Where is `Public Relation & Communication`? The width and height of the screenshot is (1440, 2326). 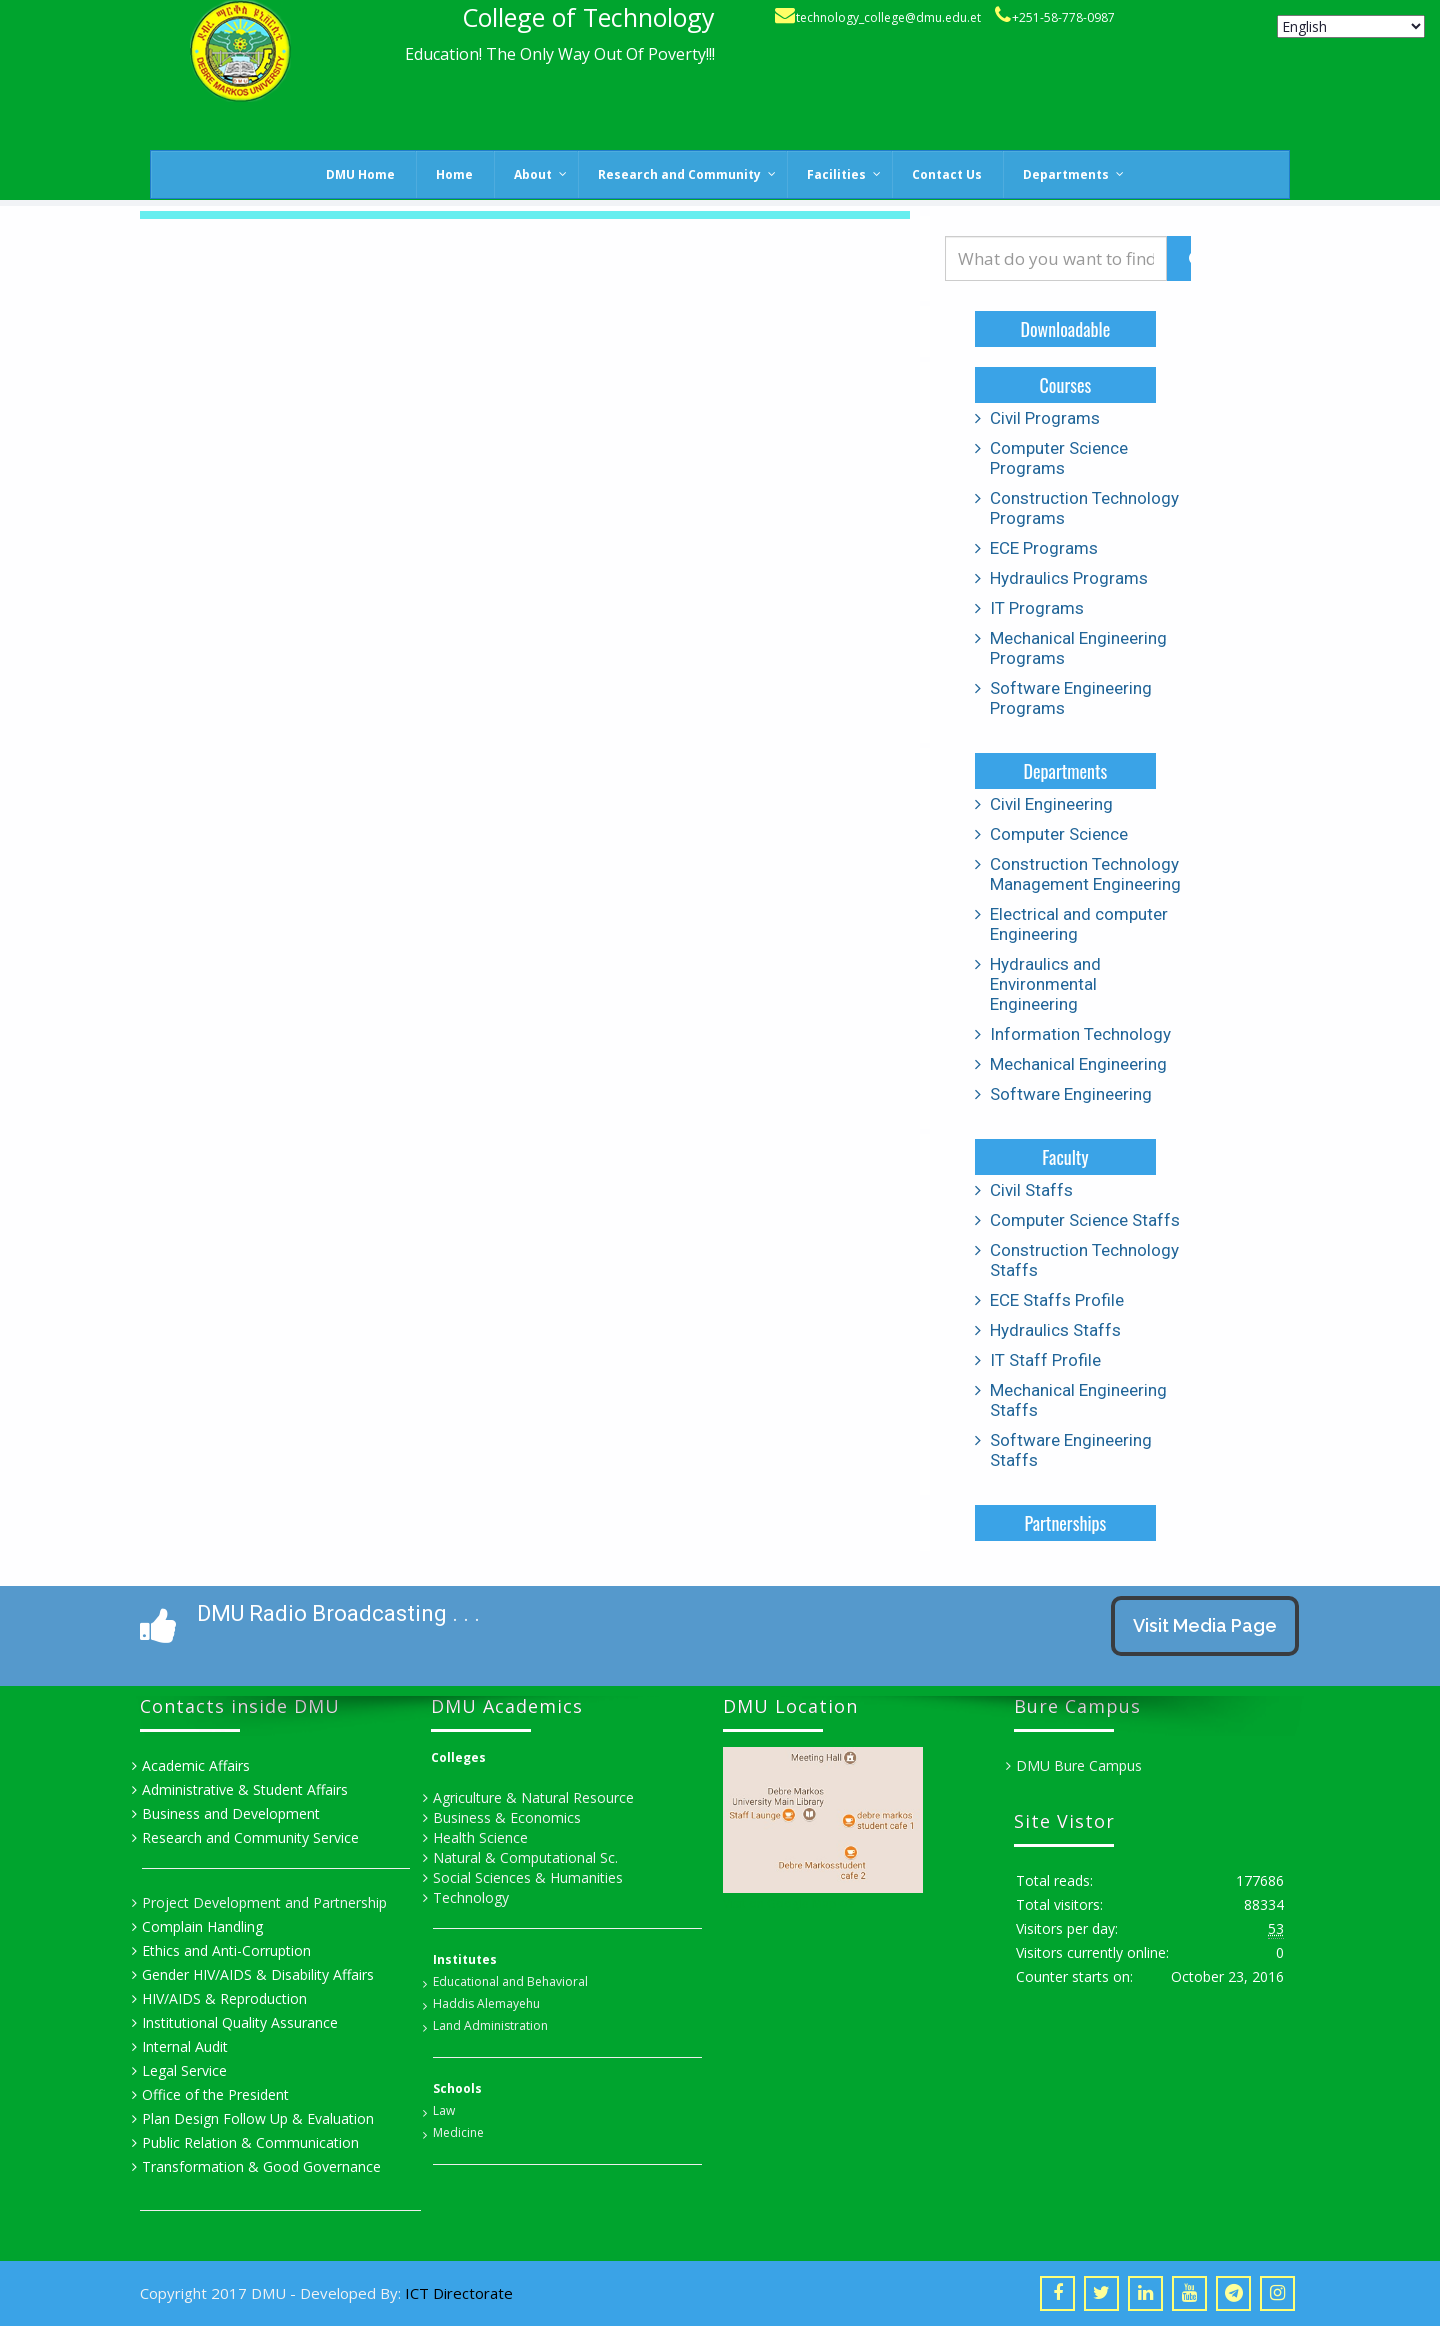 Public Relation & Communication is located at coordinates (250, 2142).